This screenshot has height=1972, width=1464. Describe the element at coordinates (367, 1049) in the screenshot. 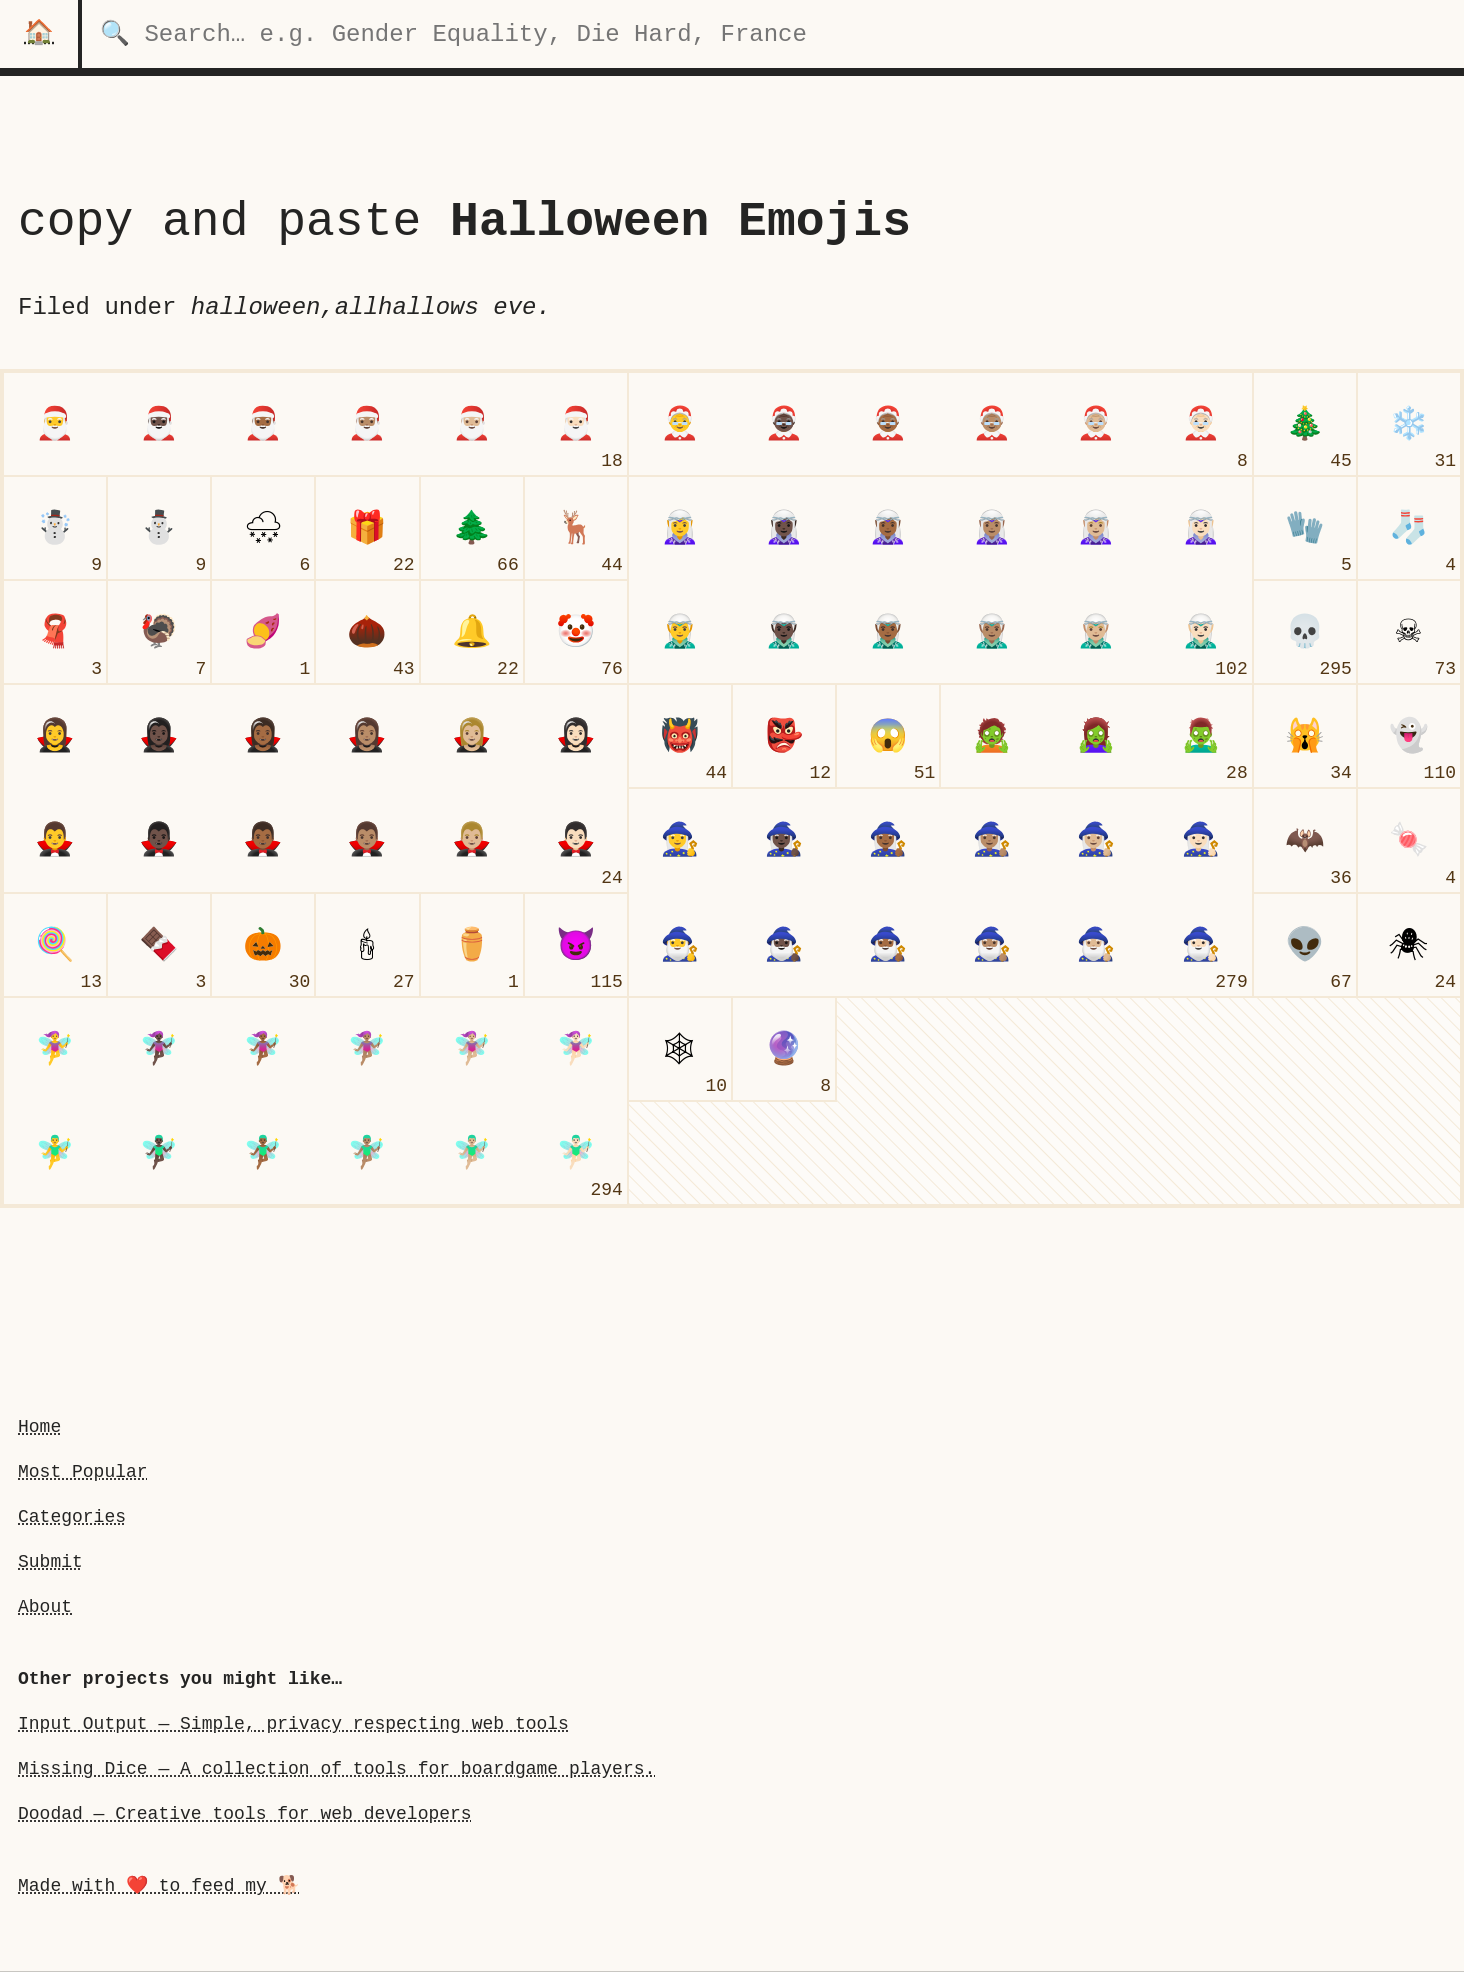

I see `[woman fairy: Medium Skin Tone]` at that location.